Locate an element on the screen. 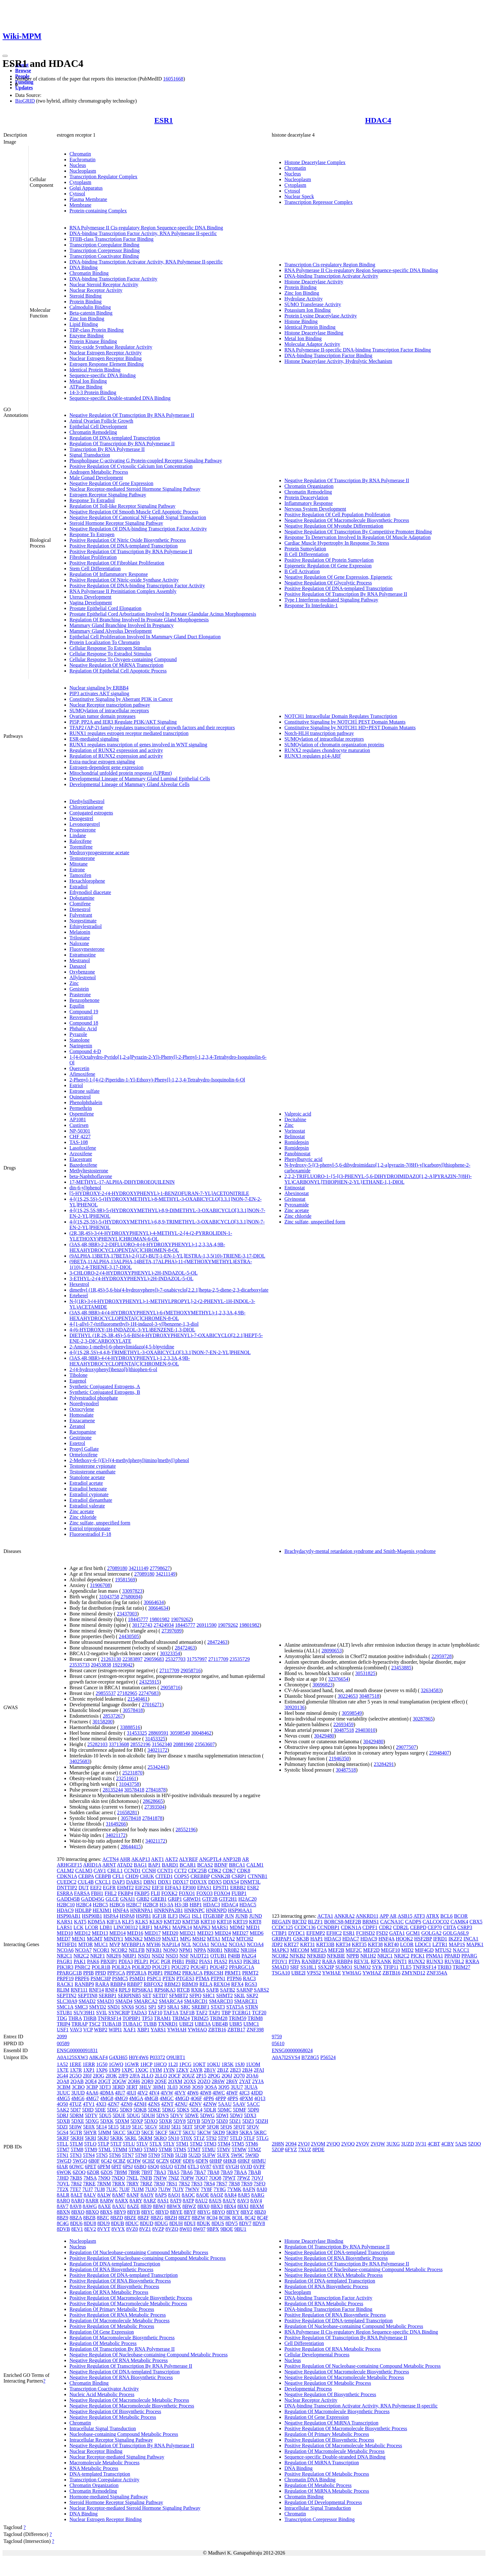 The image size is (488, 2576). Dienestrol is located at coordinates (80, 909).